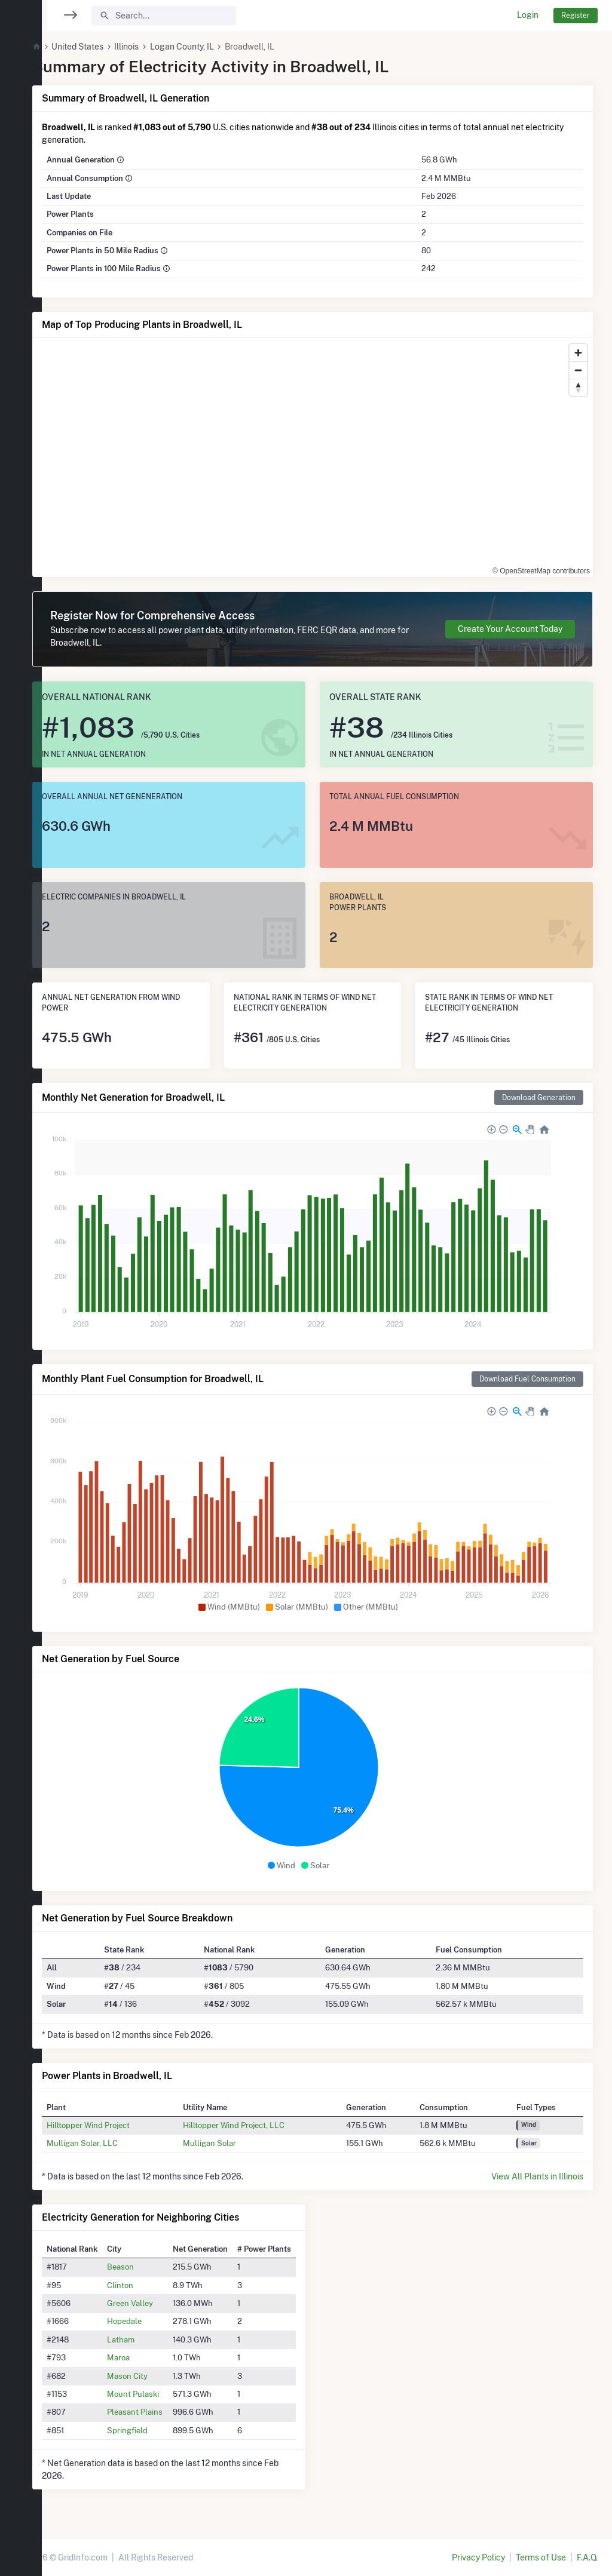 Image resolution: width=612 pixels, height=2576 pixels. I want to click on Register, so click(575, 15).